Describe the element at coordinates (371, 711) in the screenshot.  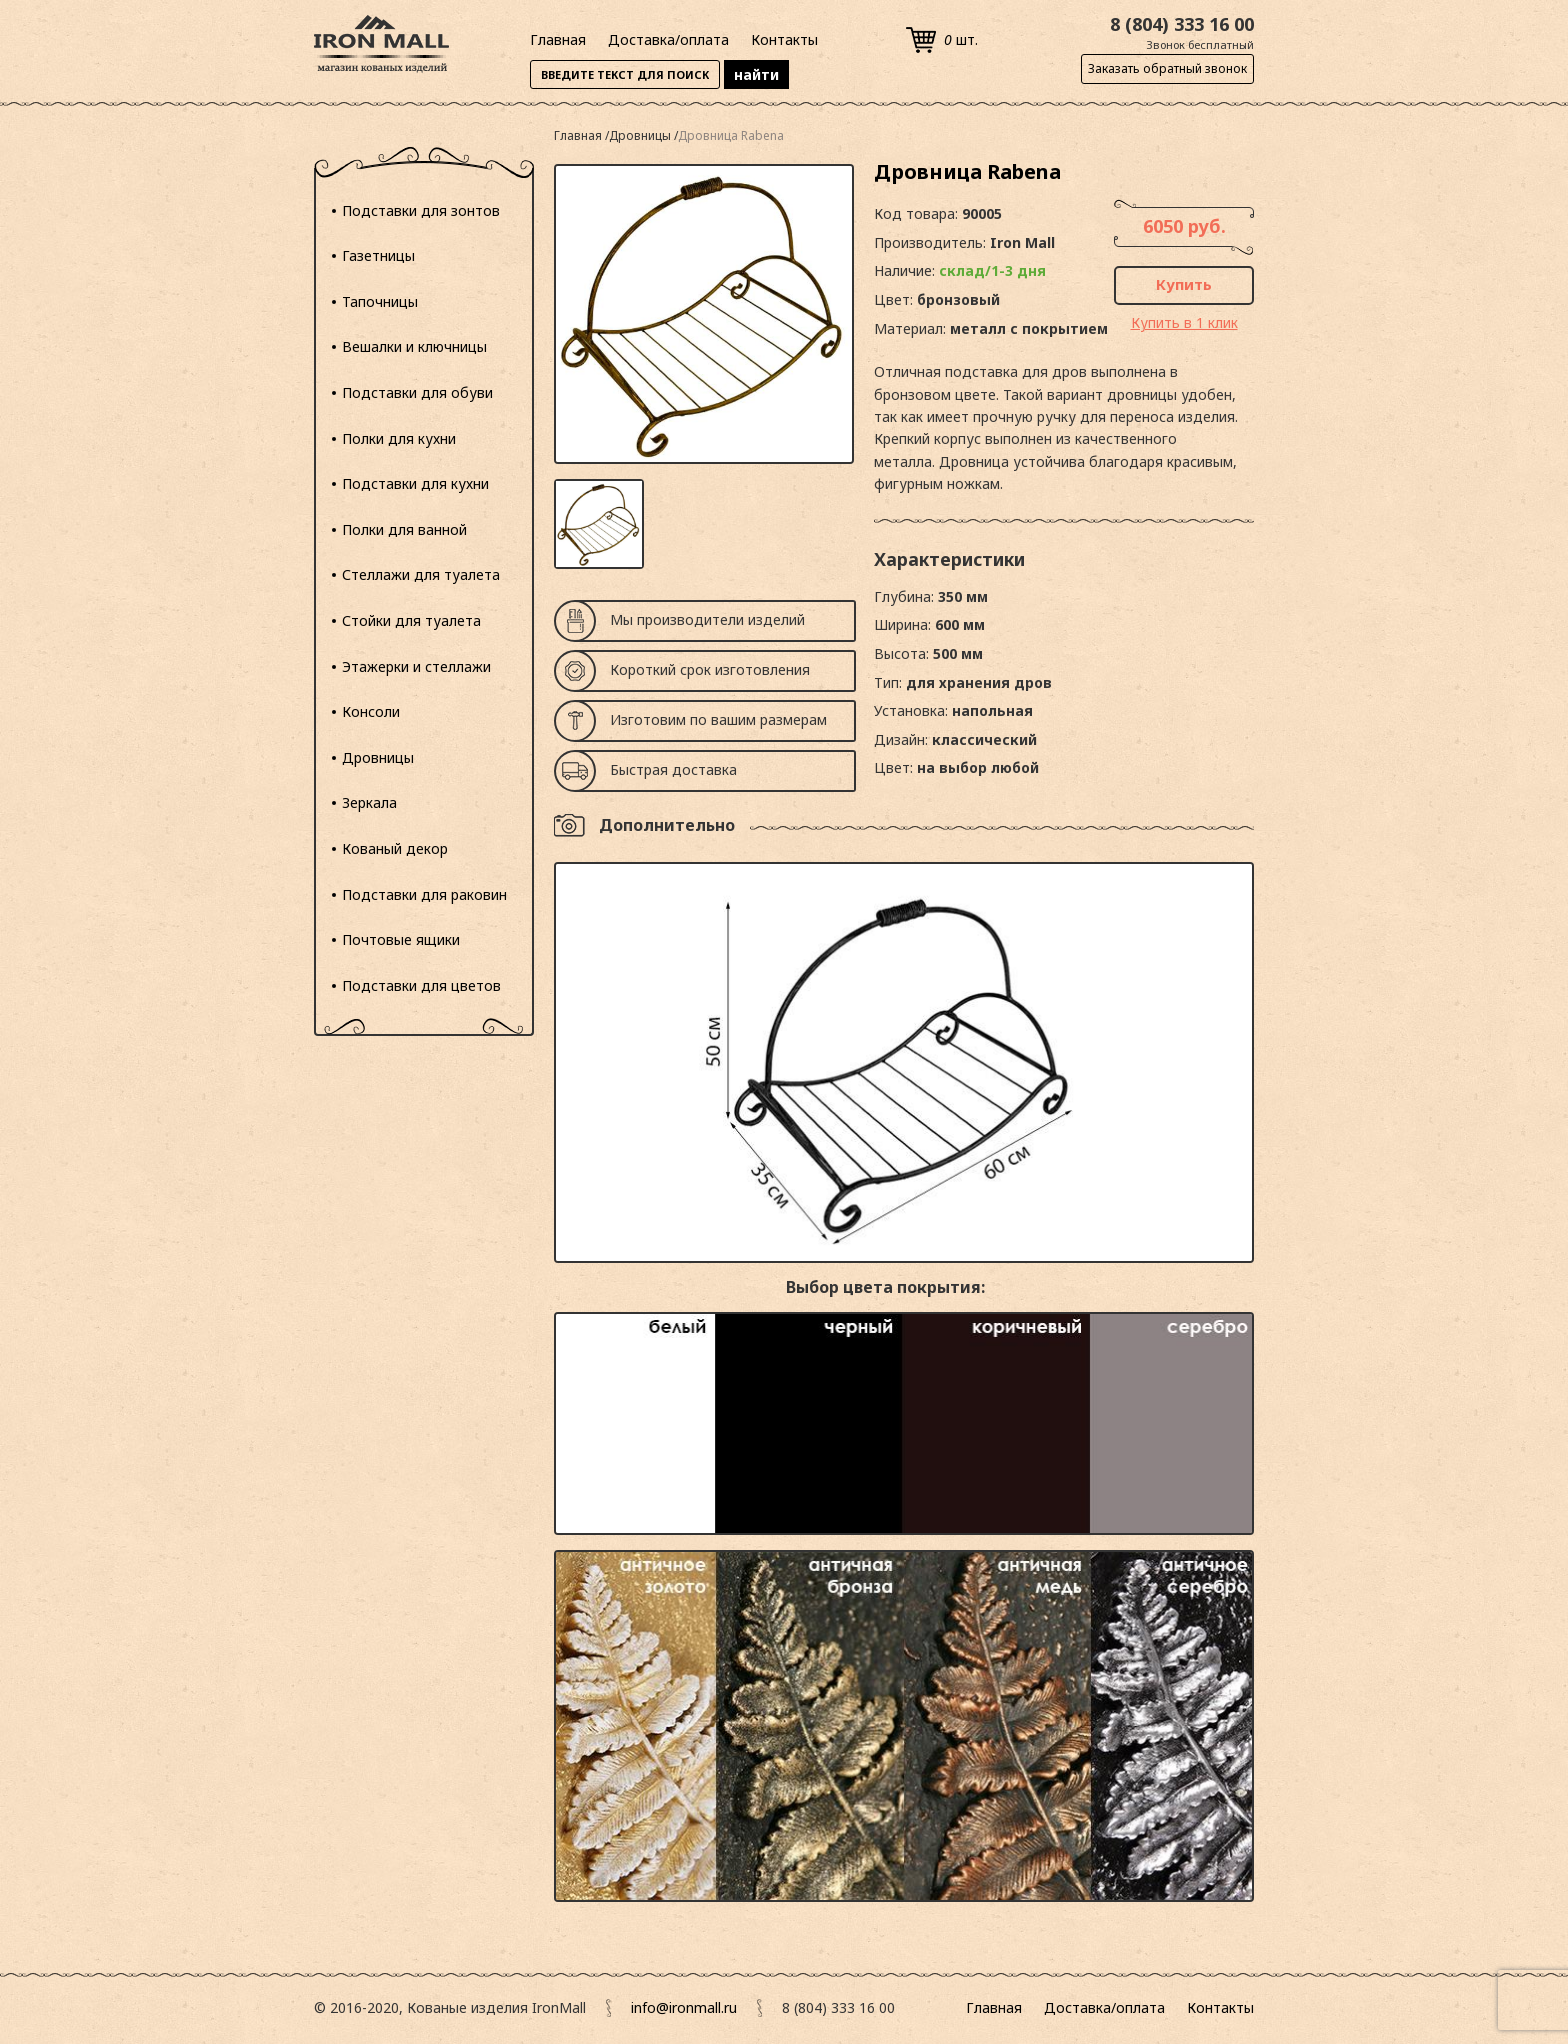
I see `Консоли` at that location.